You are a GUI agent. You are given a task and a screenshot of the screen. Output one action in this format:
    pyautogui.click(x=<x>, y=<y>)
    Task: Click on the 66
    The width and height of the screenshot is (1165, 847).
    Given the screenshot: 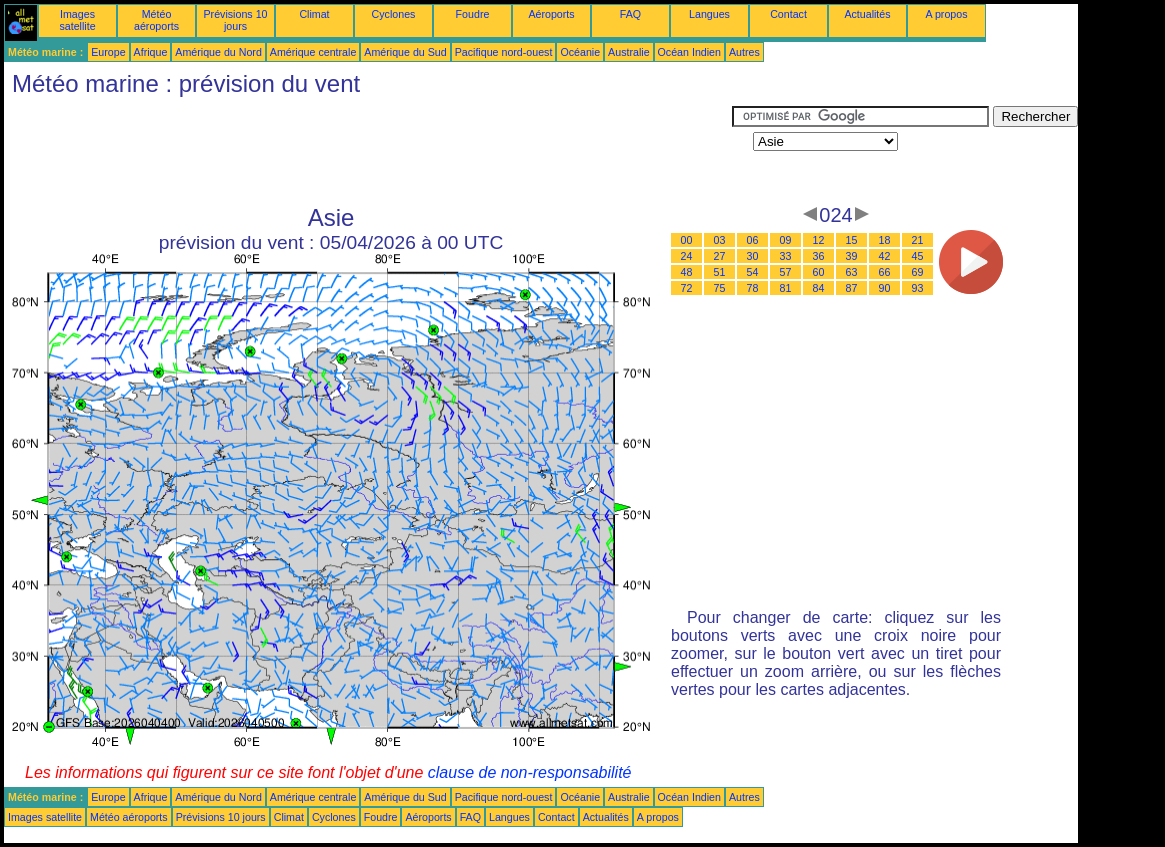 What is the action you would take?
    pyautogui.click(x=885, y=272)
    